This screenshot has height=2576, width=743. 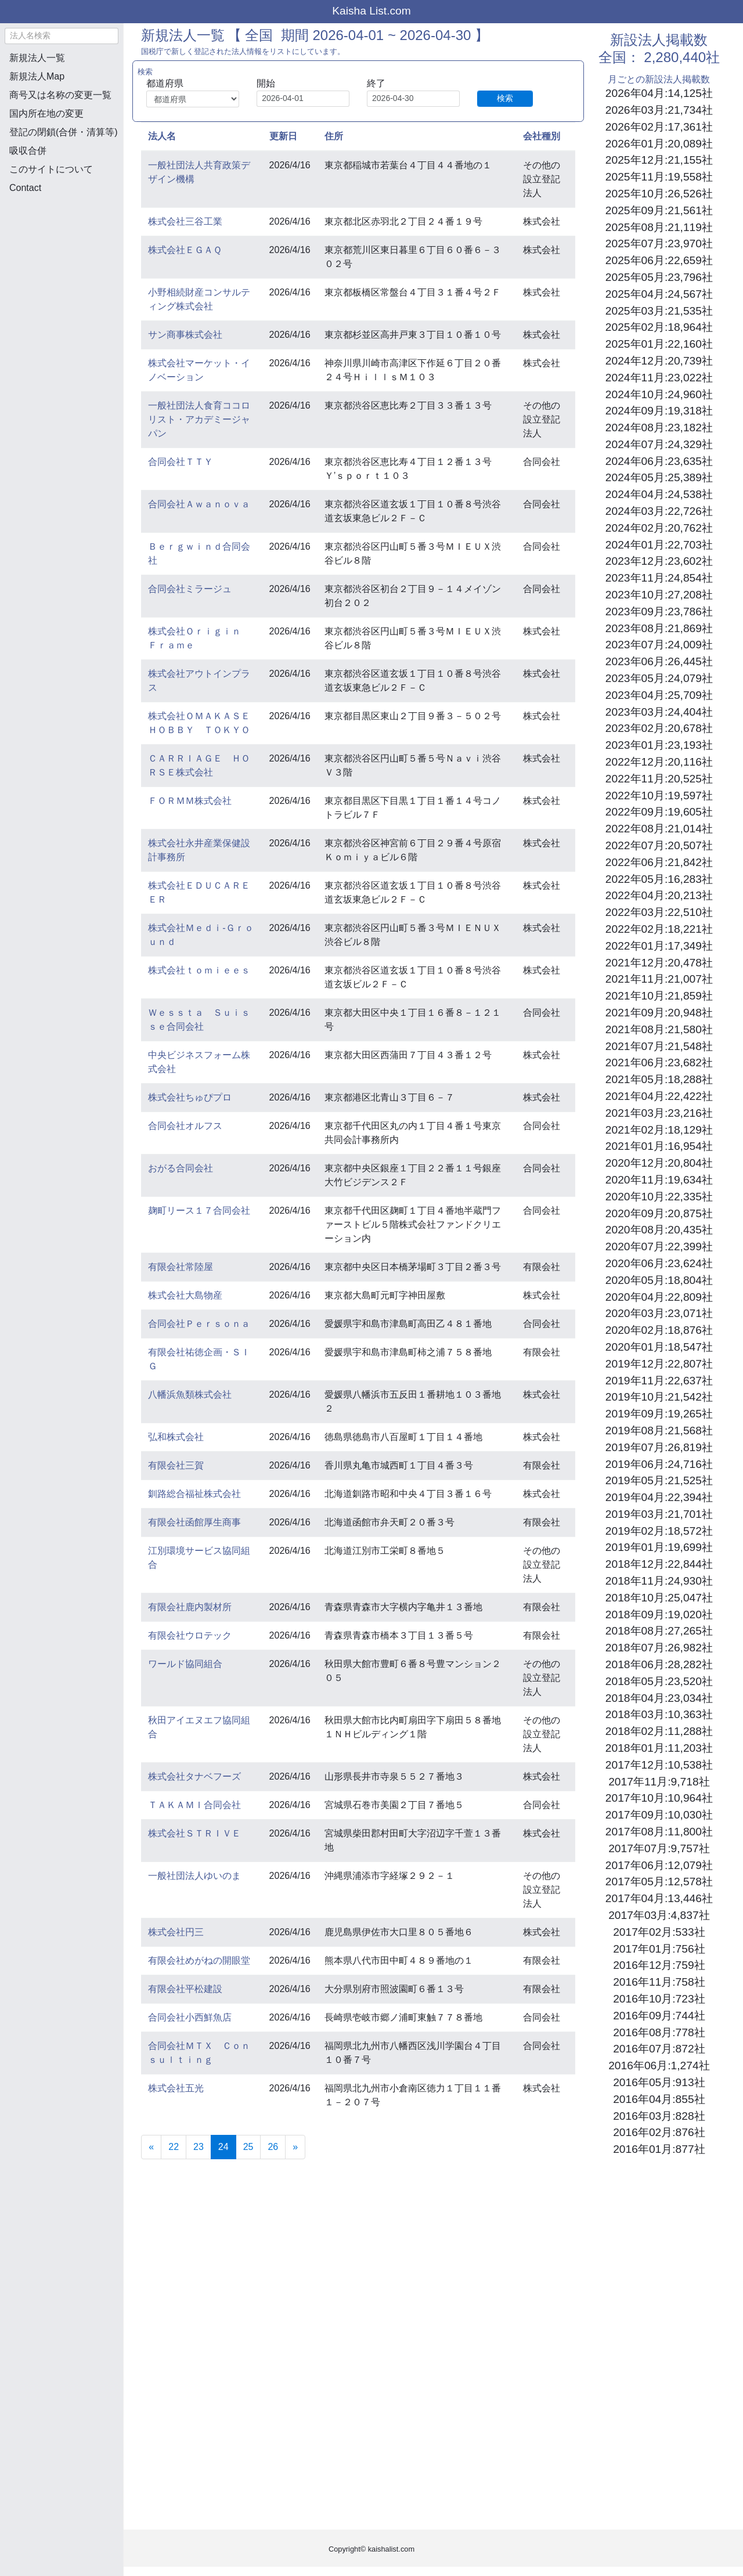 What do you see at coordinates (194, 1522) in the screenshot?
I see `有限会社函館厚生商事` at bounding box center [194, 1522].